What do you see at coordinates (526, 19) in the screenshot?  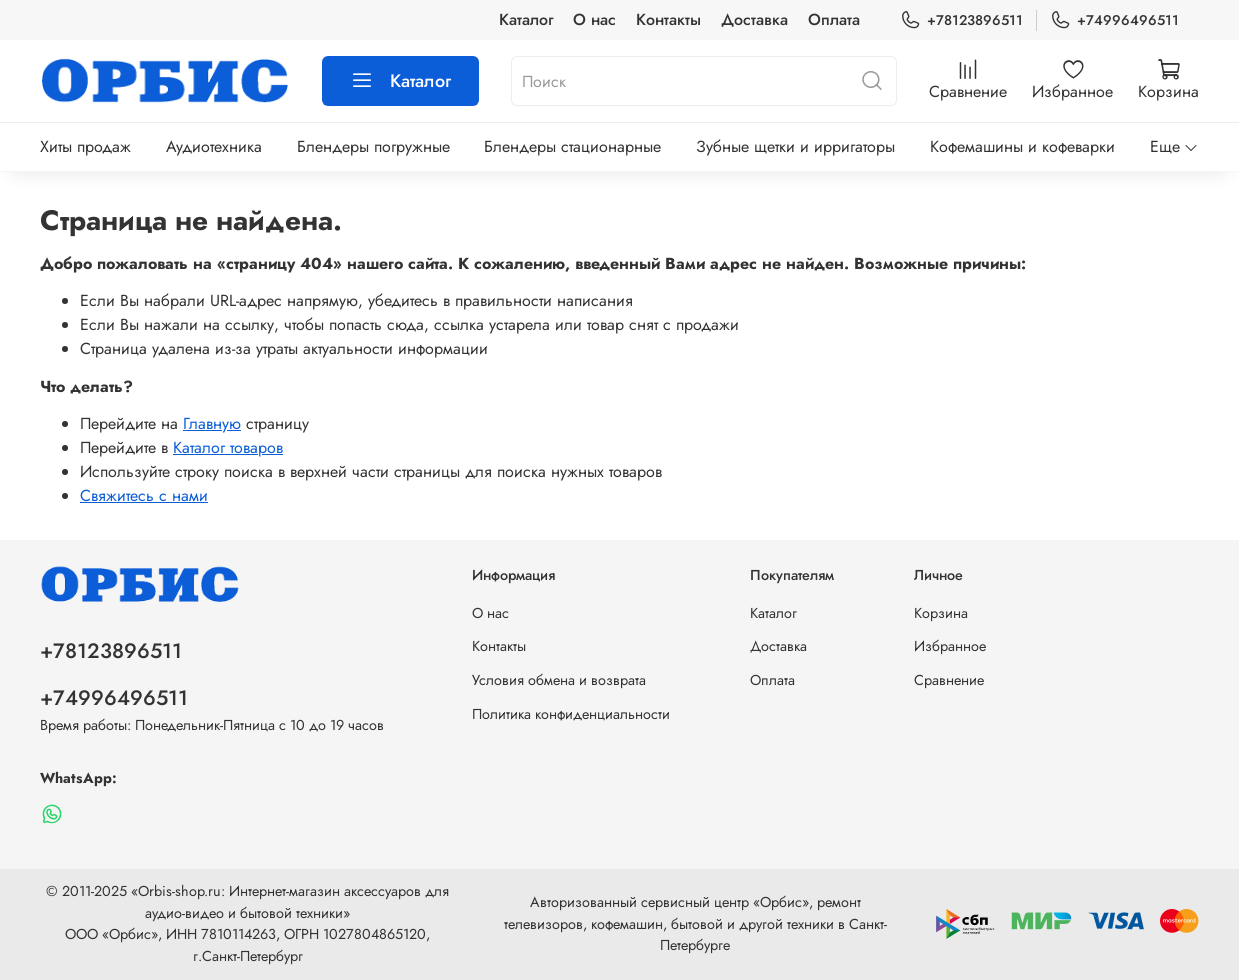 I see `Каталог` at bounding box center [526, 19].